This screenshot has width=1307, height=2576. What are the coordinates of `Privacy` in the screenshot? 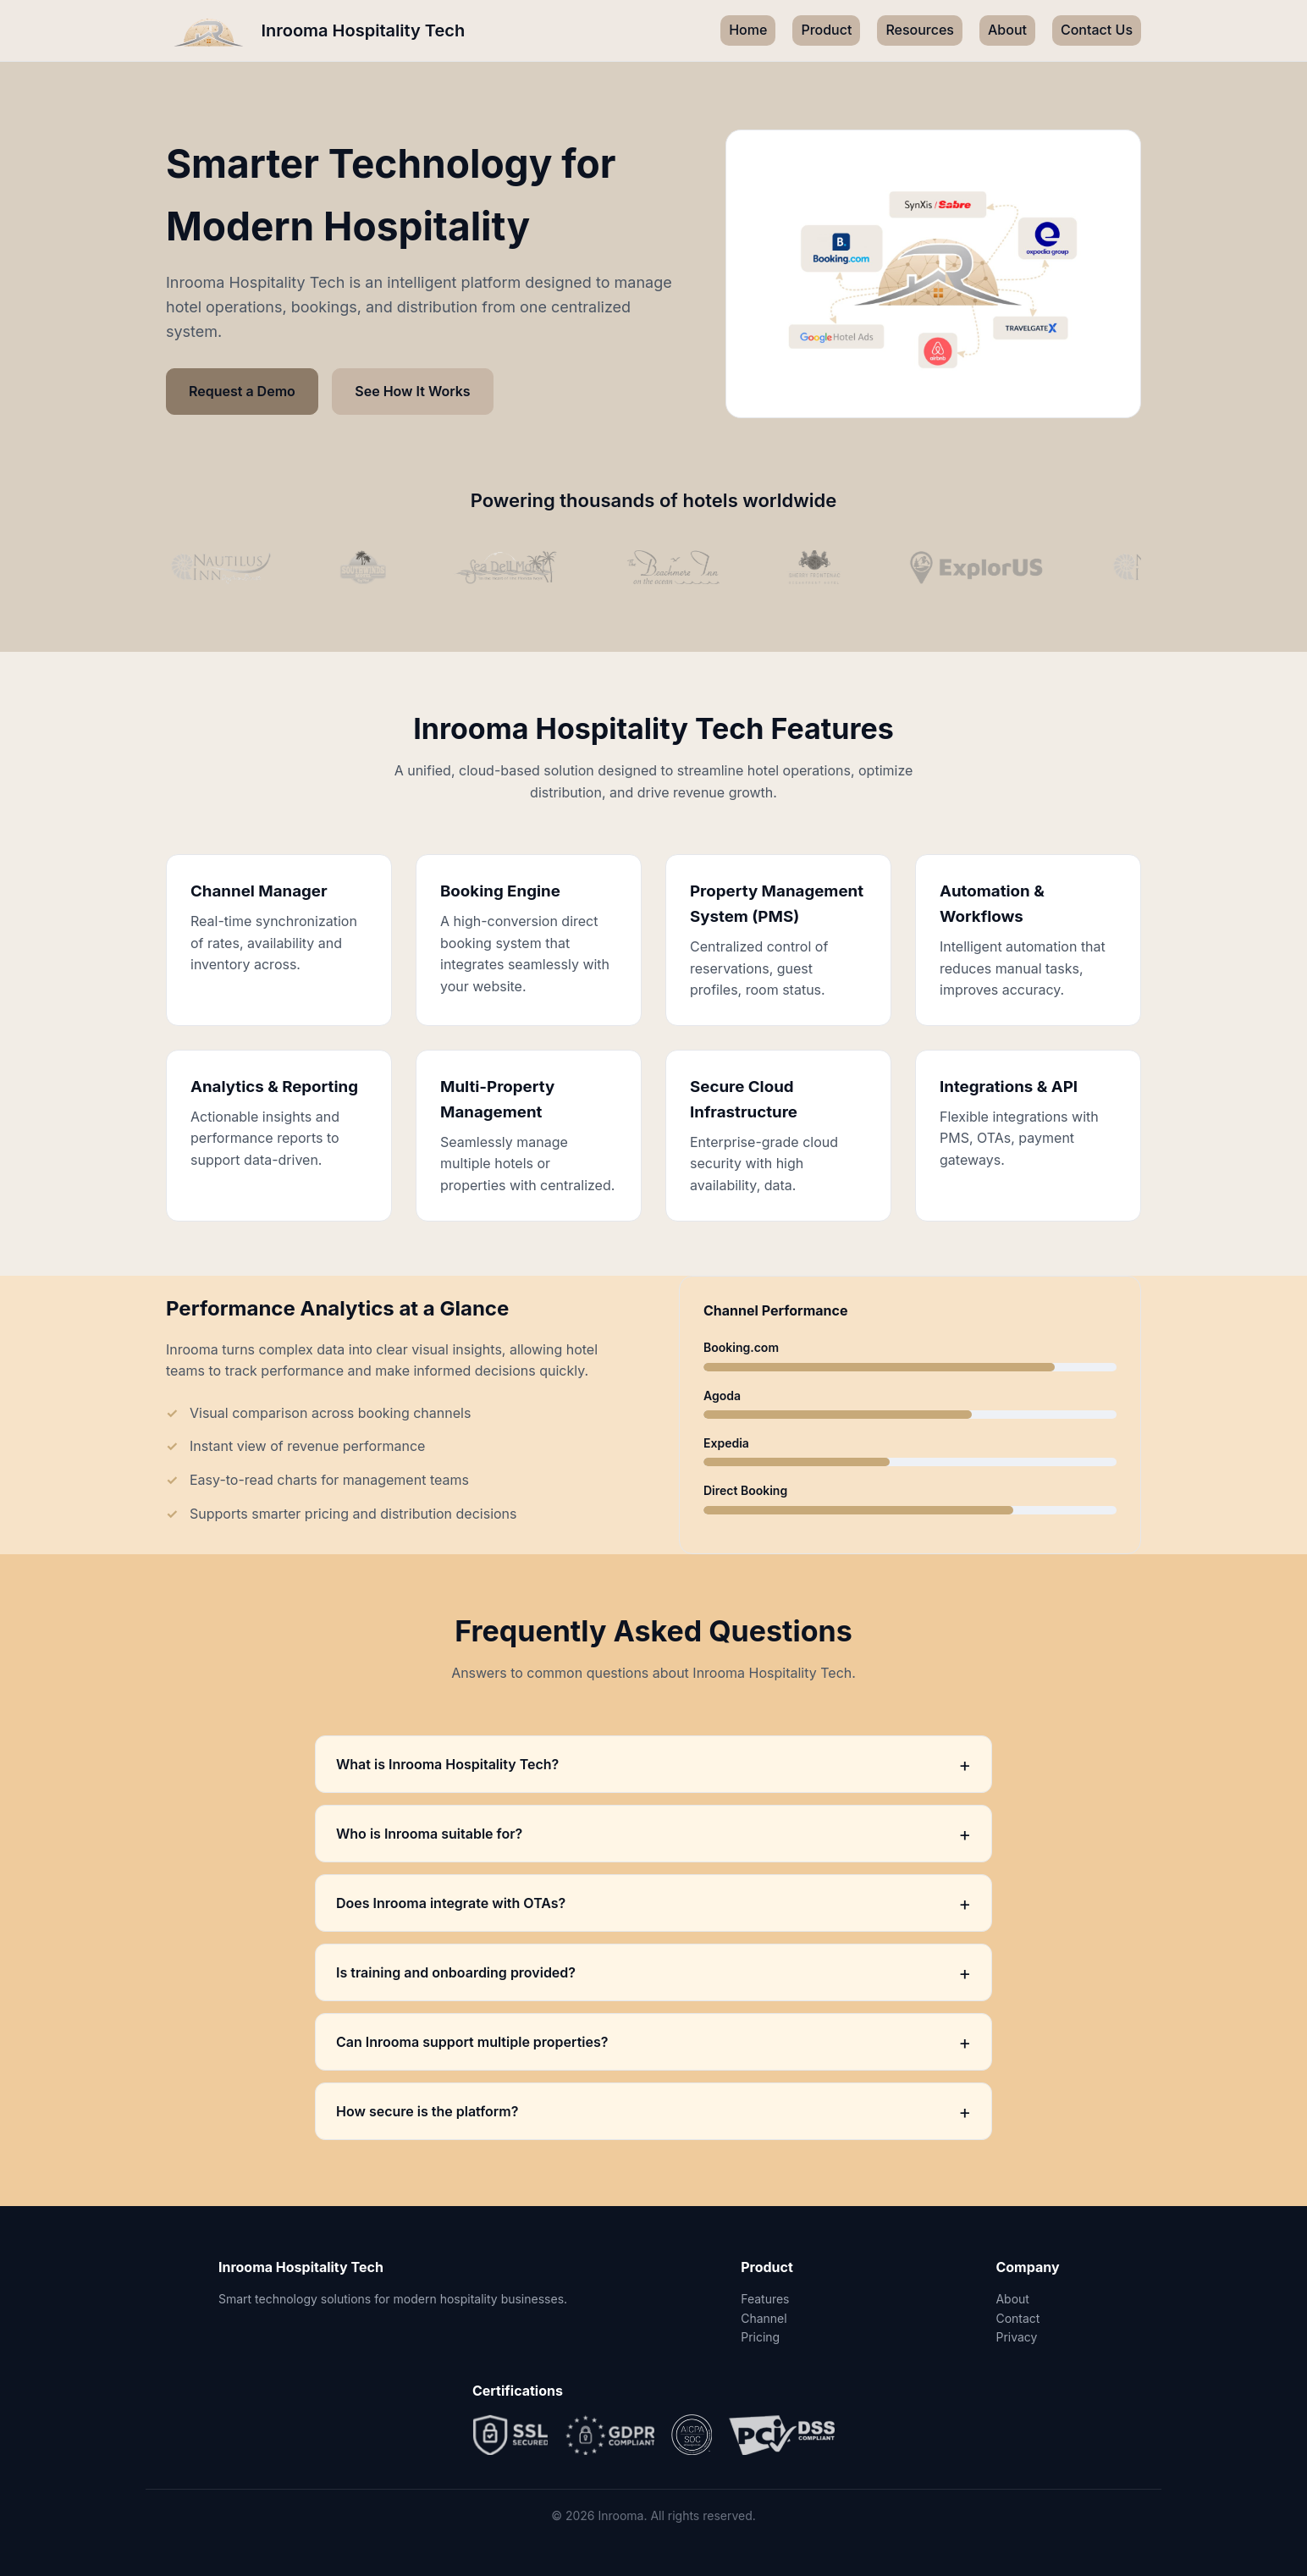 It's located at (1016, 2337).